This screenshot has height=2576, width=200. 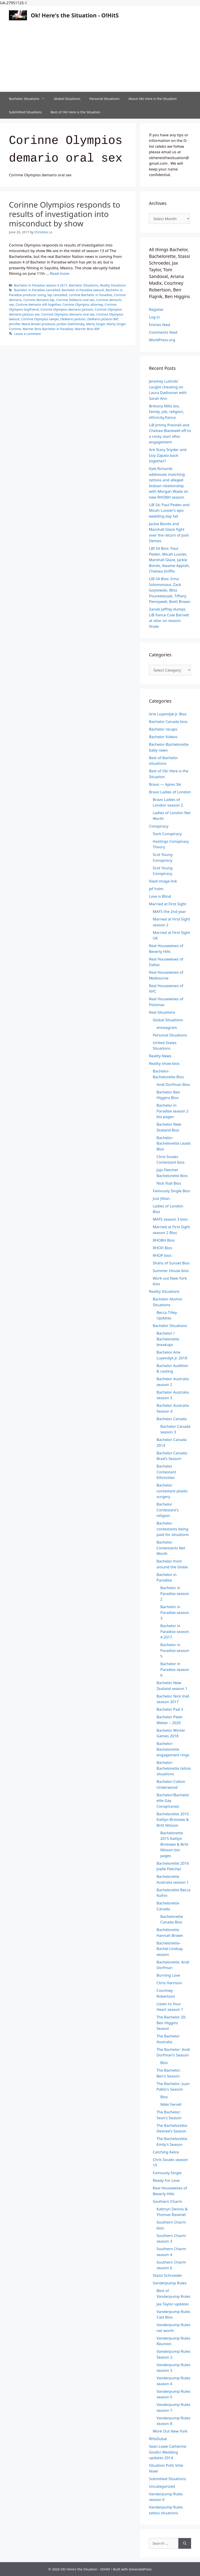 I want to click on About Ok! Here is the Situation, so click(x=152, y=98).